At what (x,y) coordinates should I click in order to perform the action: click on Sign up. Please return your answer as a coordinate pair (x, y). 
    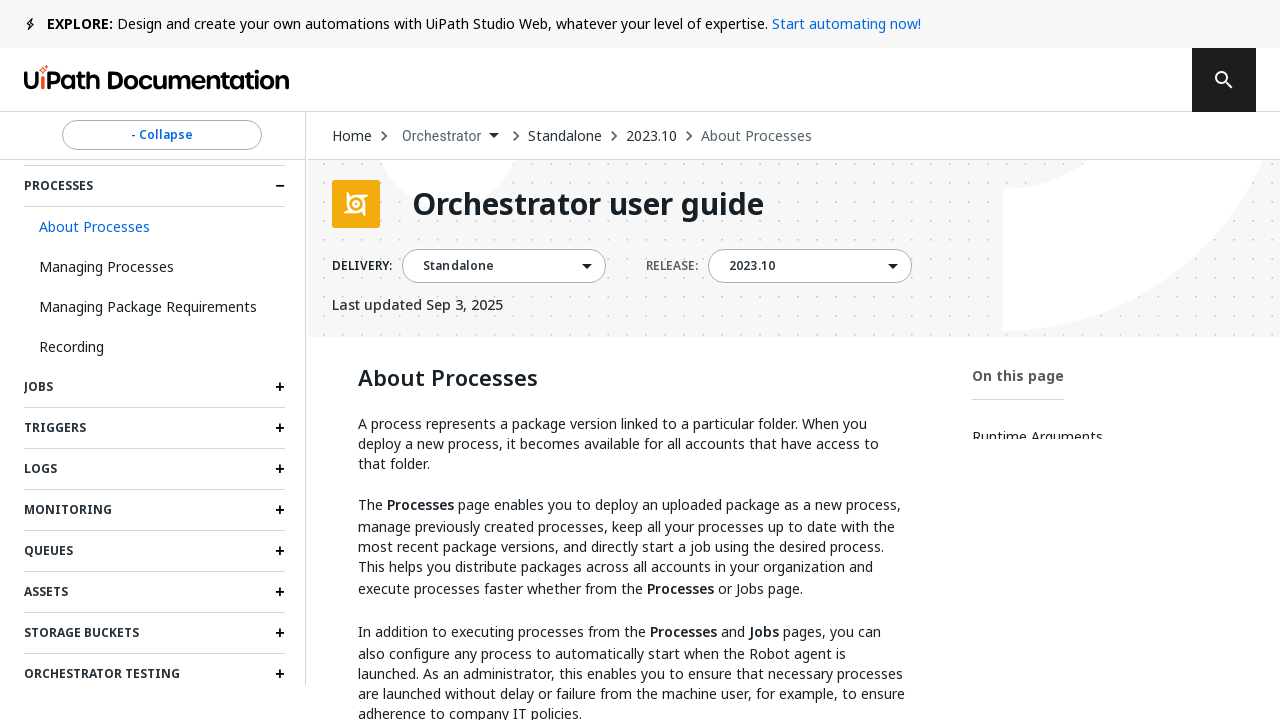
    Looking at the image, I should click on (1121, 80).